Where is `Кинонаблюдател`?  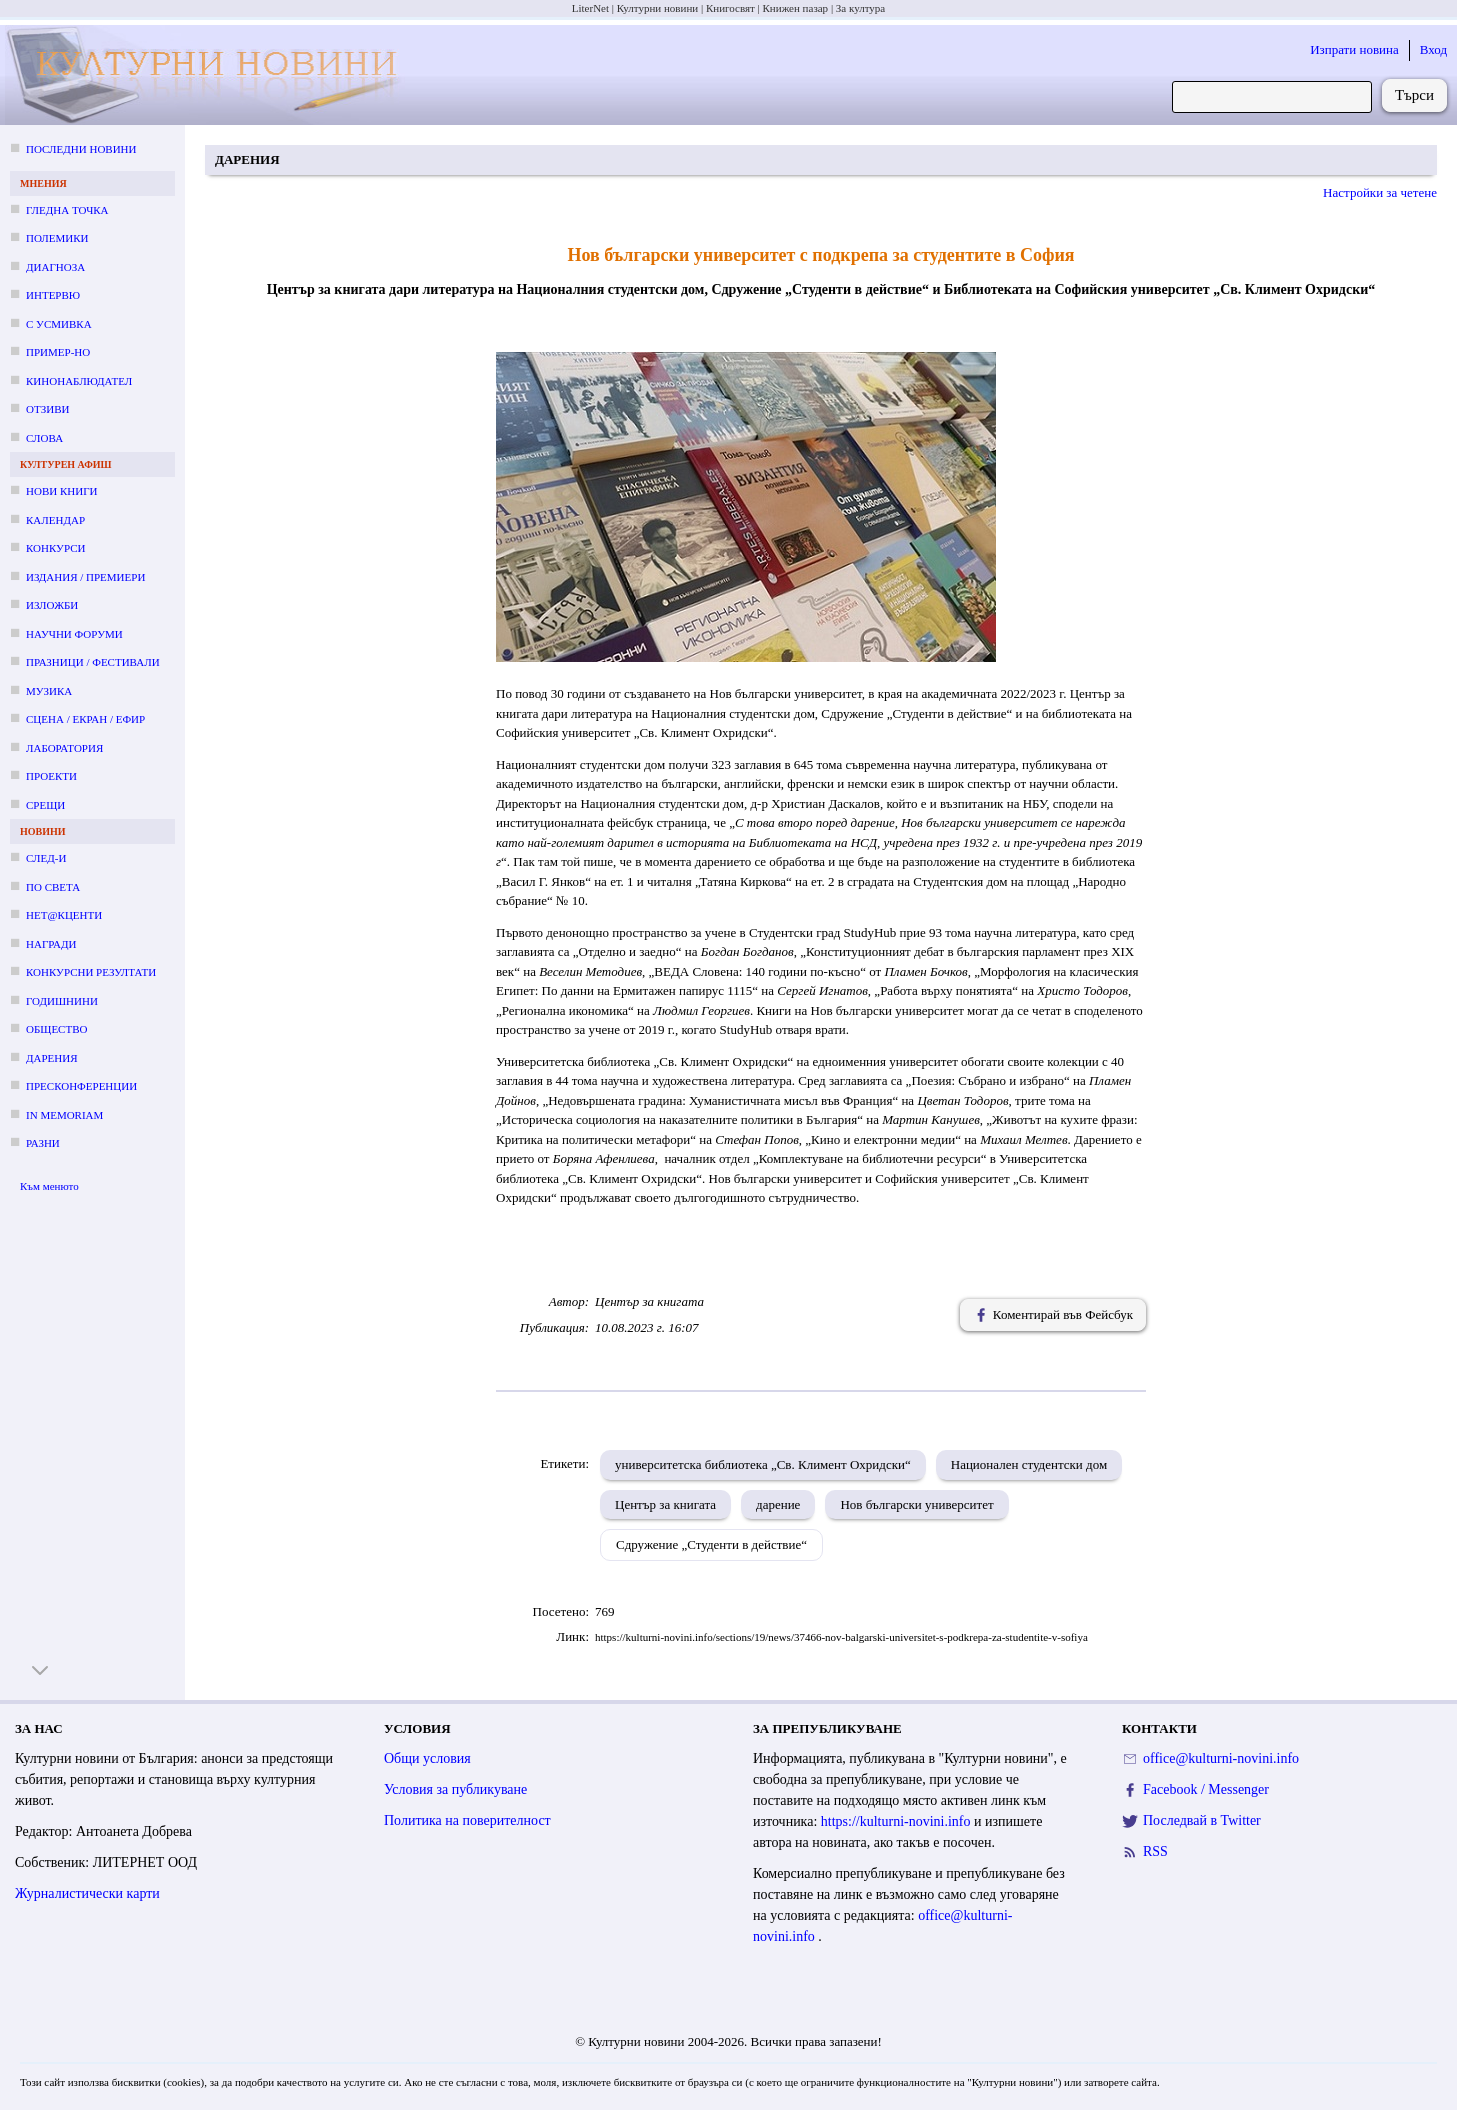 Кинонаблюдател is located at coordinates (79, 381).